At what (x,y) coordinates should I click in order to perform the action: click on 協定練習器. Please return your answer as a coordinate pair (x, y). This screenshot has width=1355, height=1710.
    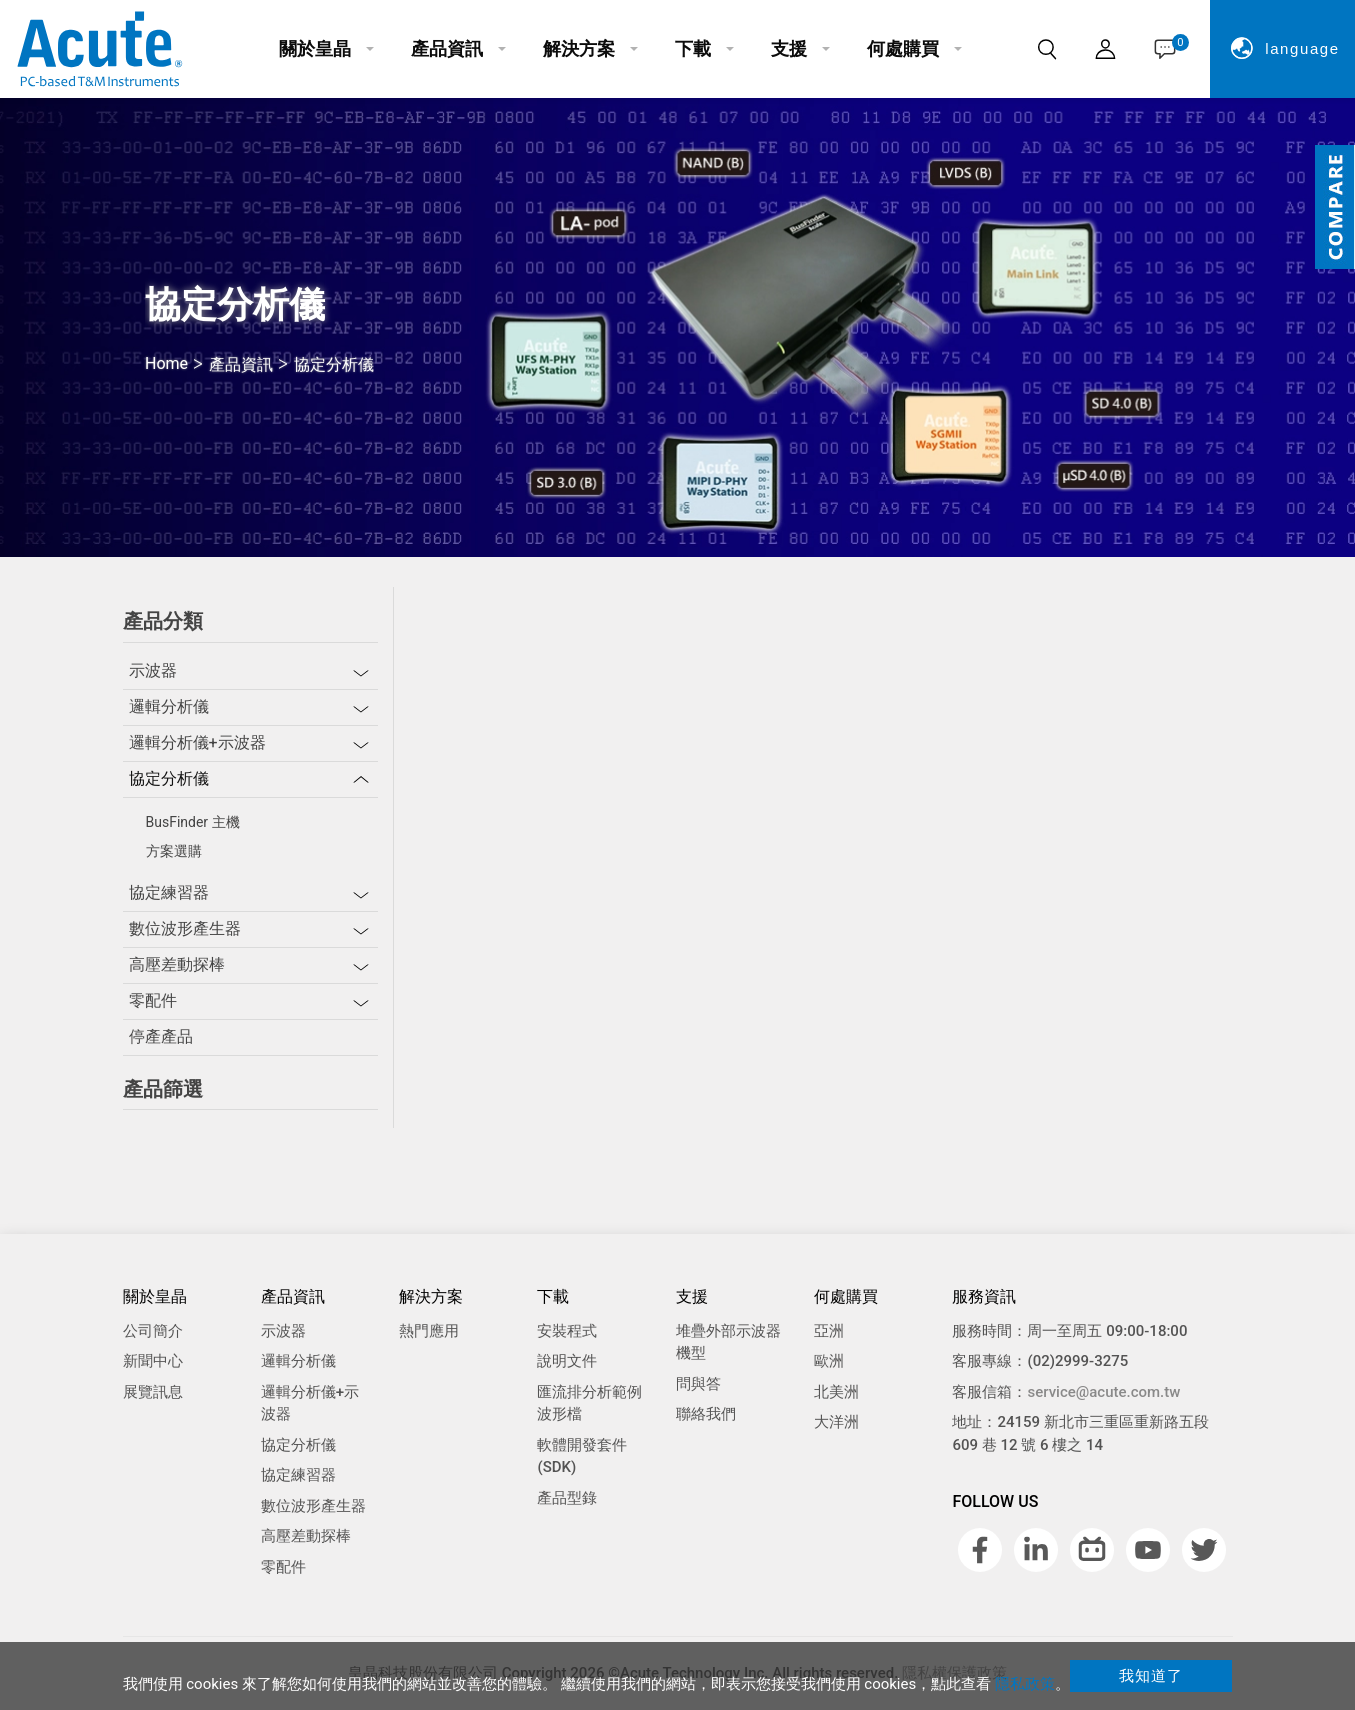
    Looking at the image, I should click on (169, 892).